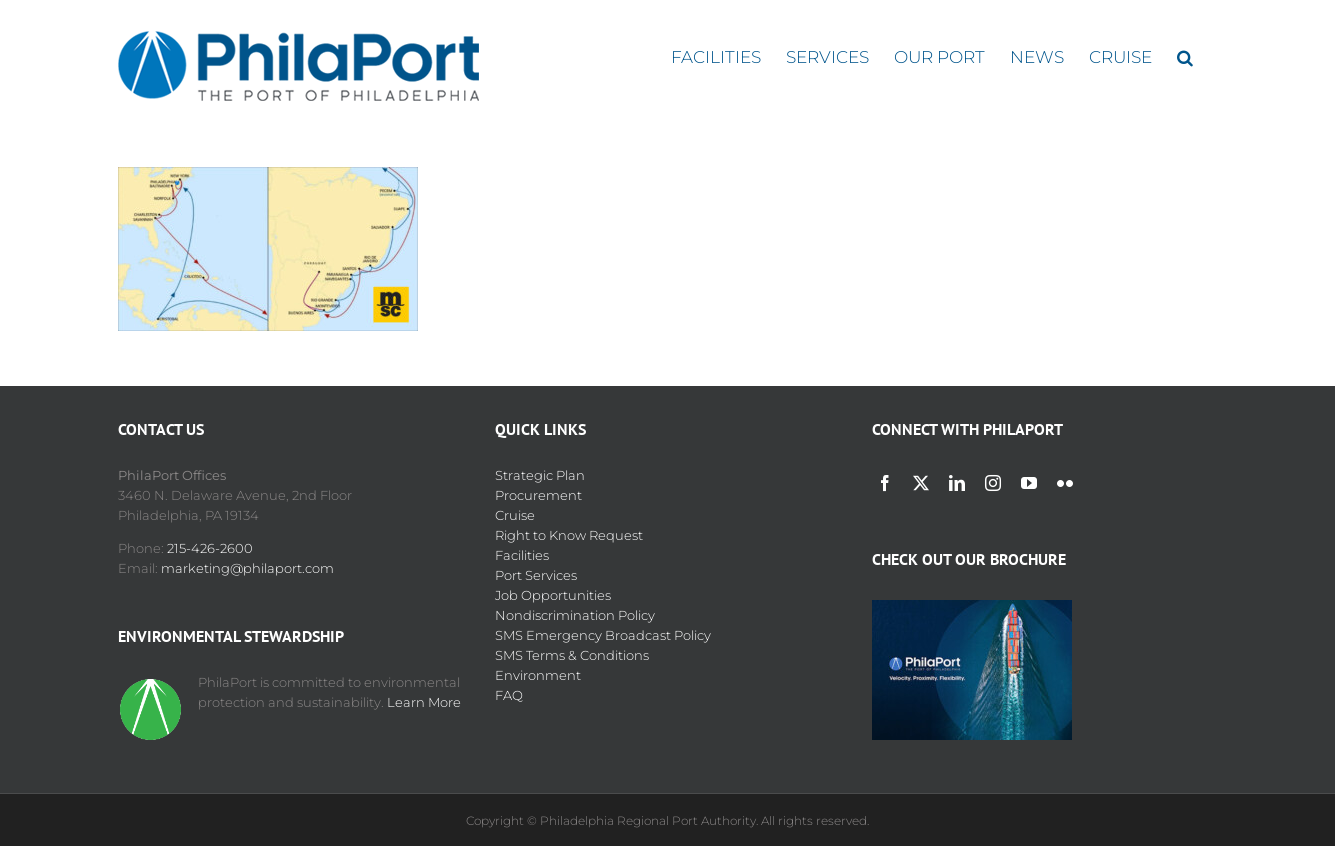 Image resolution: width=1335 pixels, height=846 pixels. I want to click on Port Services, so click(536, 575).